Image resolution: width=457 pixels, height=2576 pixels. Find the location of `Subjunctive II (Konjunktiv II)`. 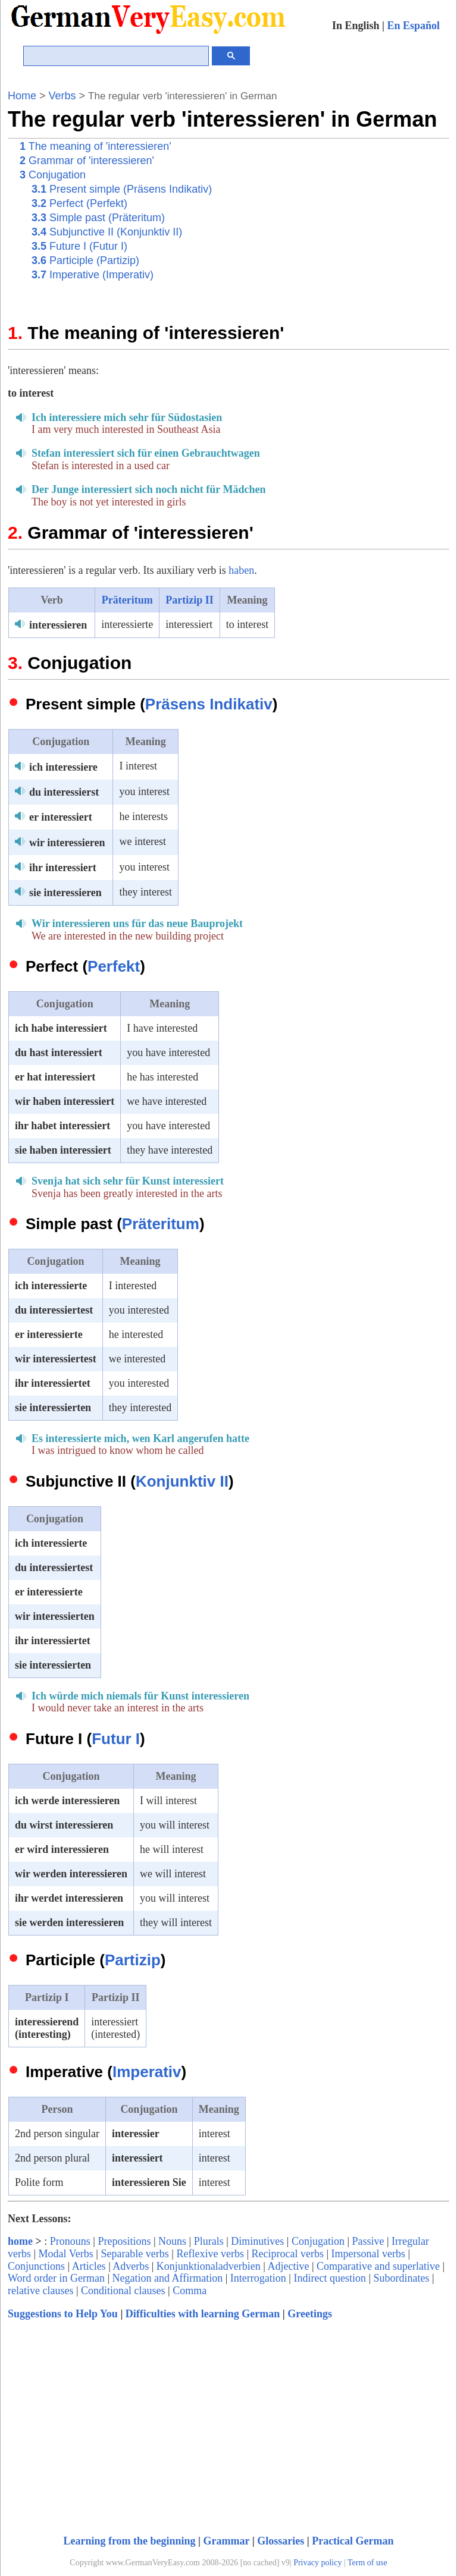

Subjunctive II (Konjunktiv II) is located at coordinates (107, 232).